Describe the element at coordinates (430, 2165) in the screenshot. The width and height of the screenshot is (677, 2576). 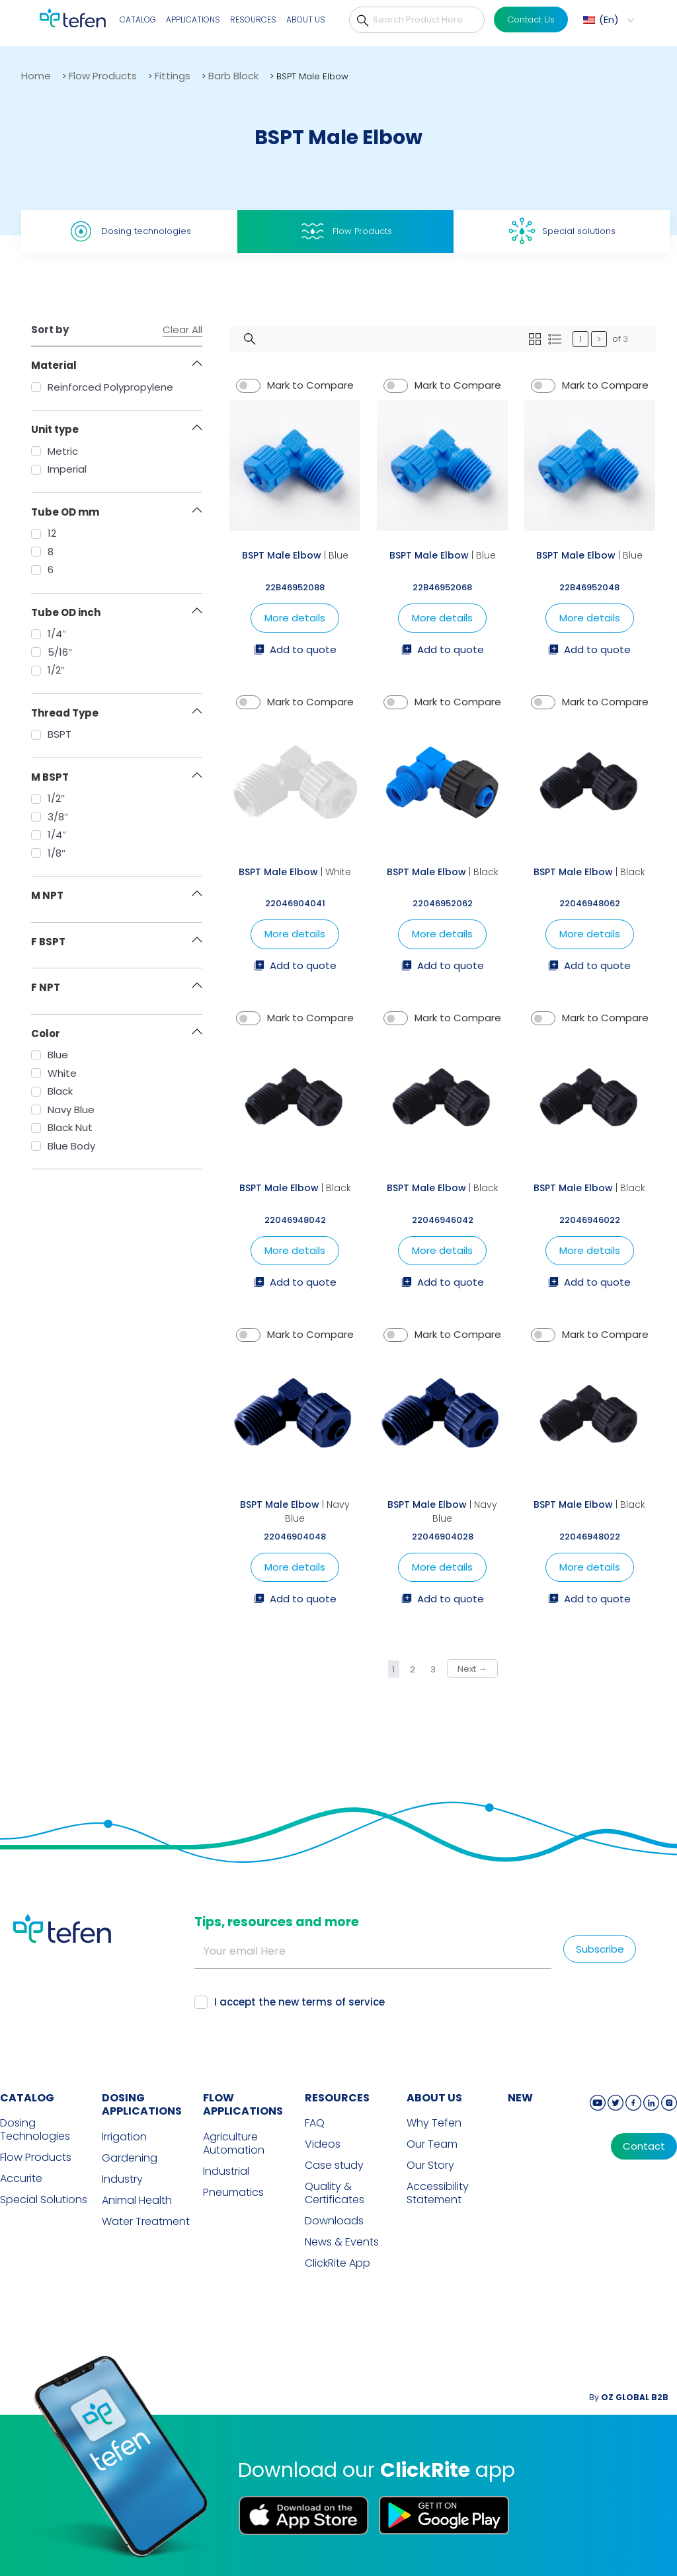
I see `Our Story` at that location.